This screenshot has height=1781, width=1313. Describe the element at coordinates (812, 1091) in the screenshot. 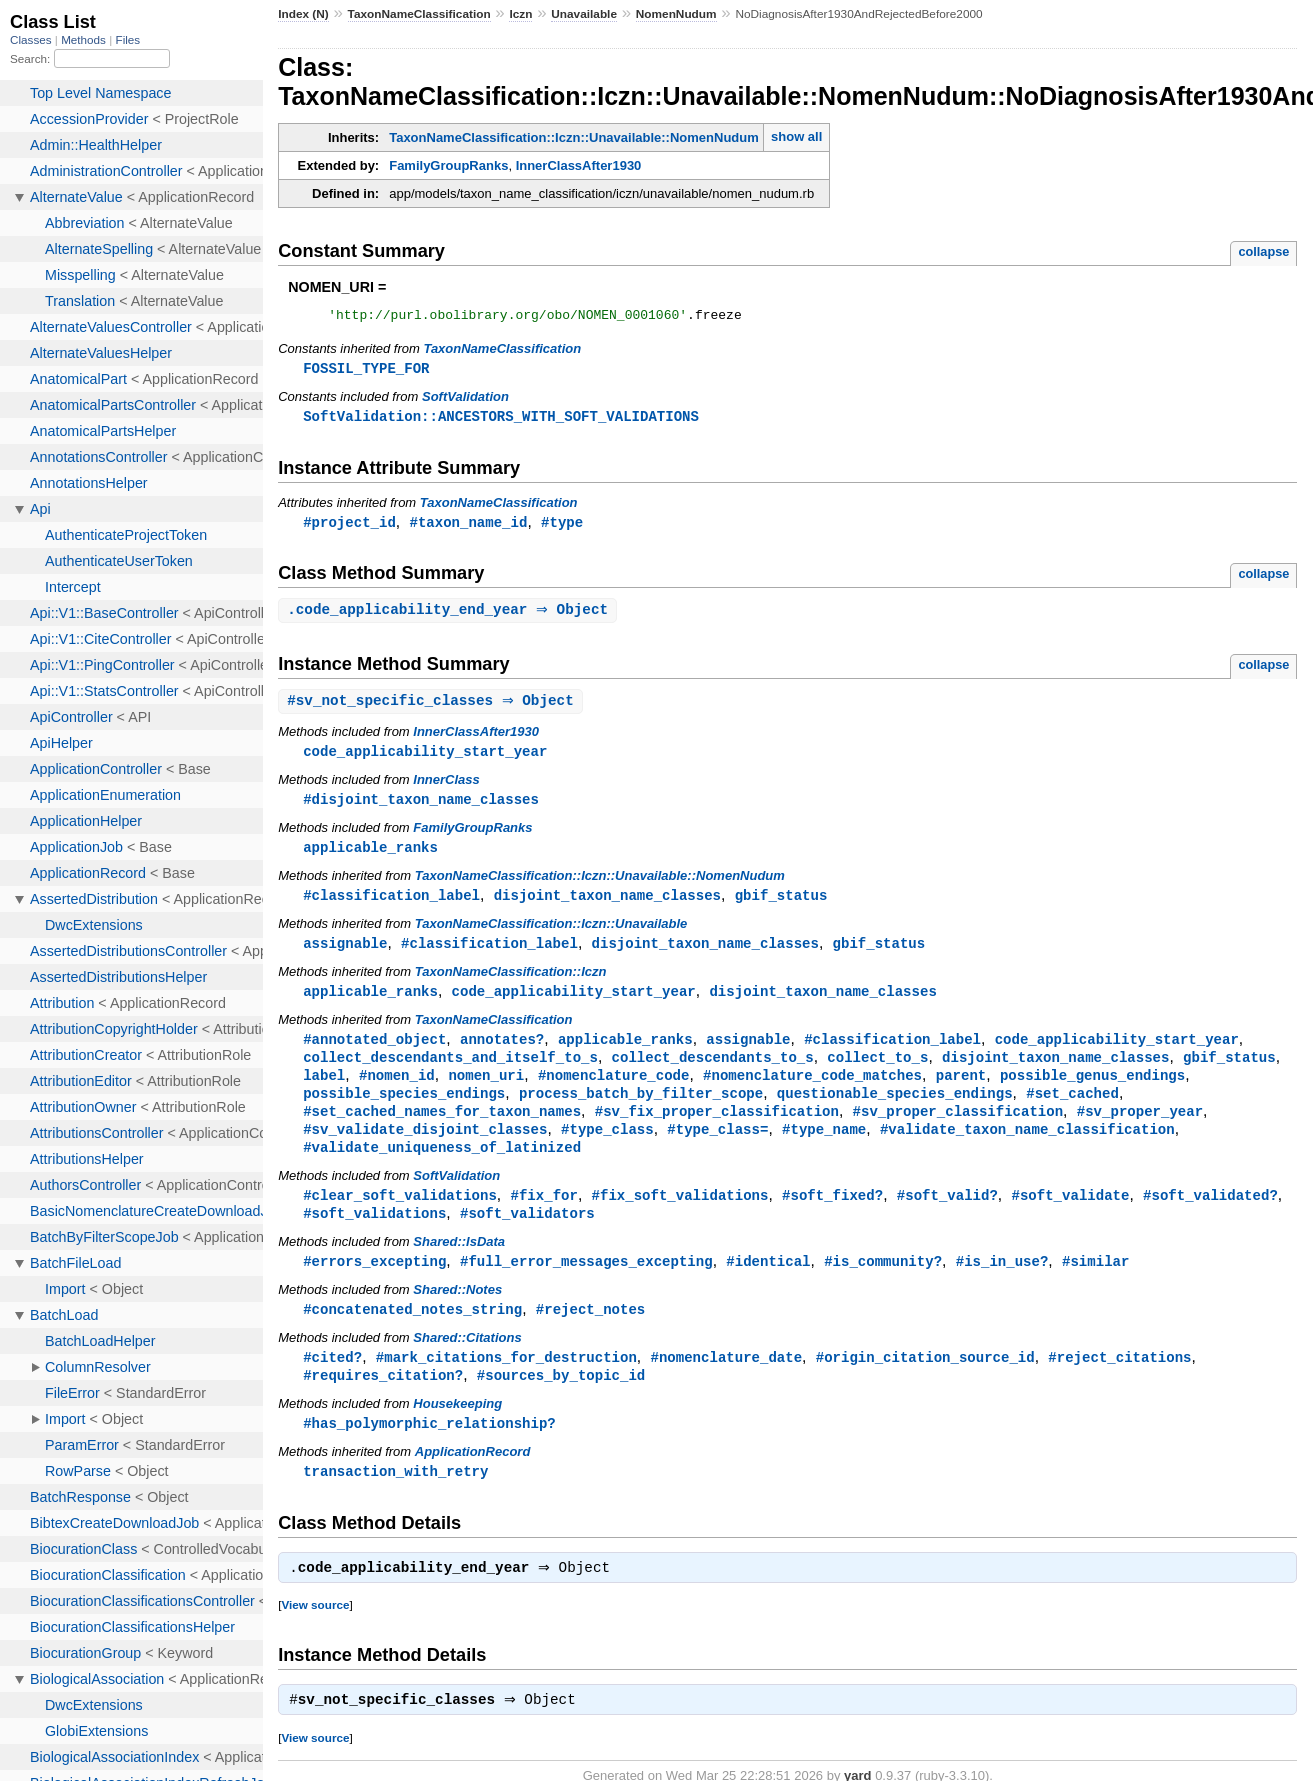

I see `#nomenclature_code_matches` at that location.